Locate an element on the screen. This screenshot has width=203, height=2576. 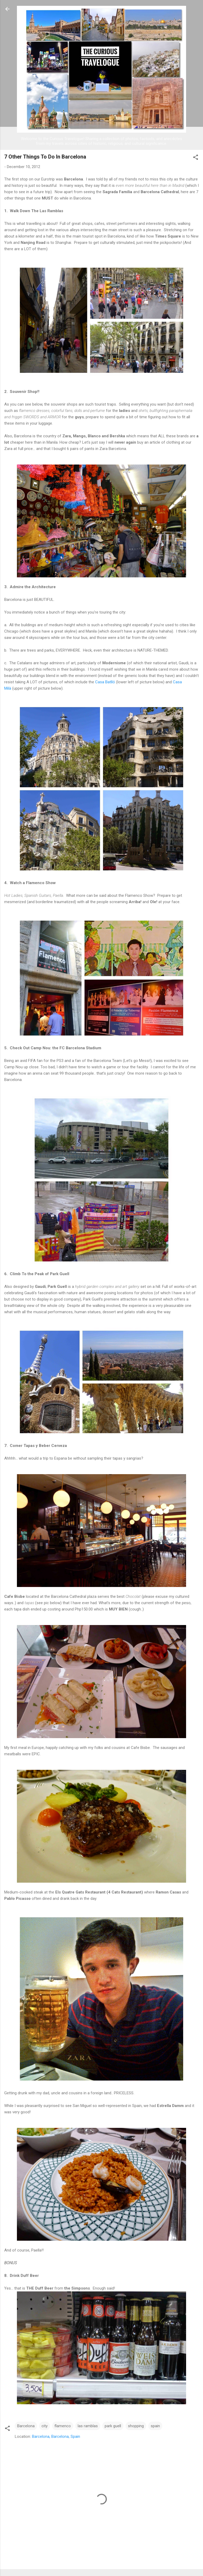
Barcelona is located at coordinates (26, 2426).